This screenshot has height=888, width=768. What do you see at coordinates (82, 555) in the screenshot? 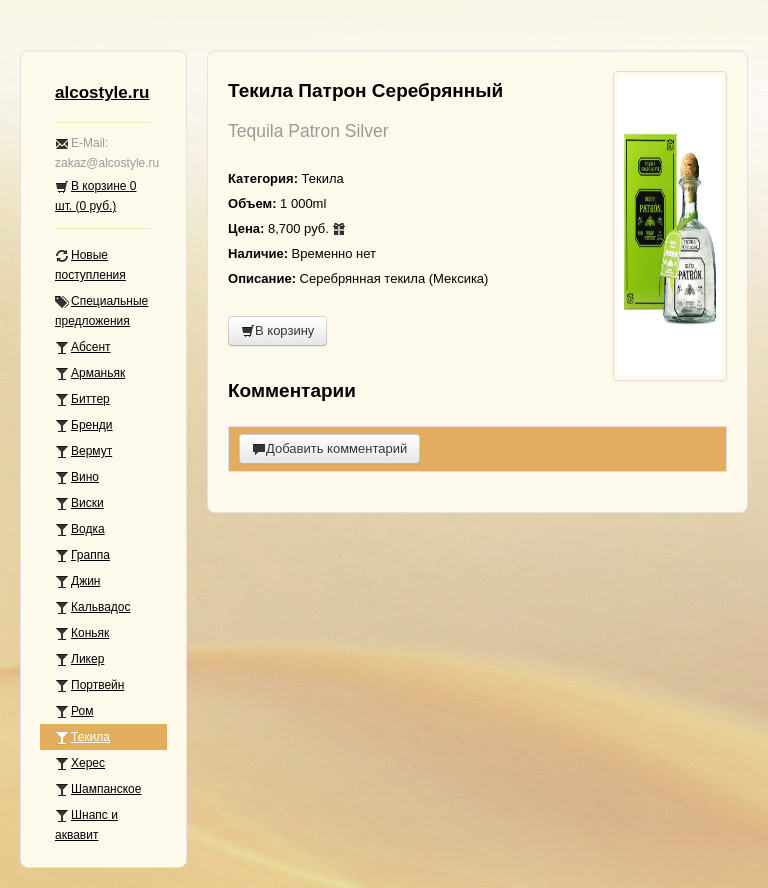
I see `Граппа` at bounding box center [82, 555].